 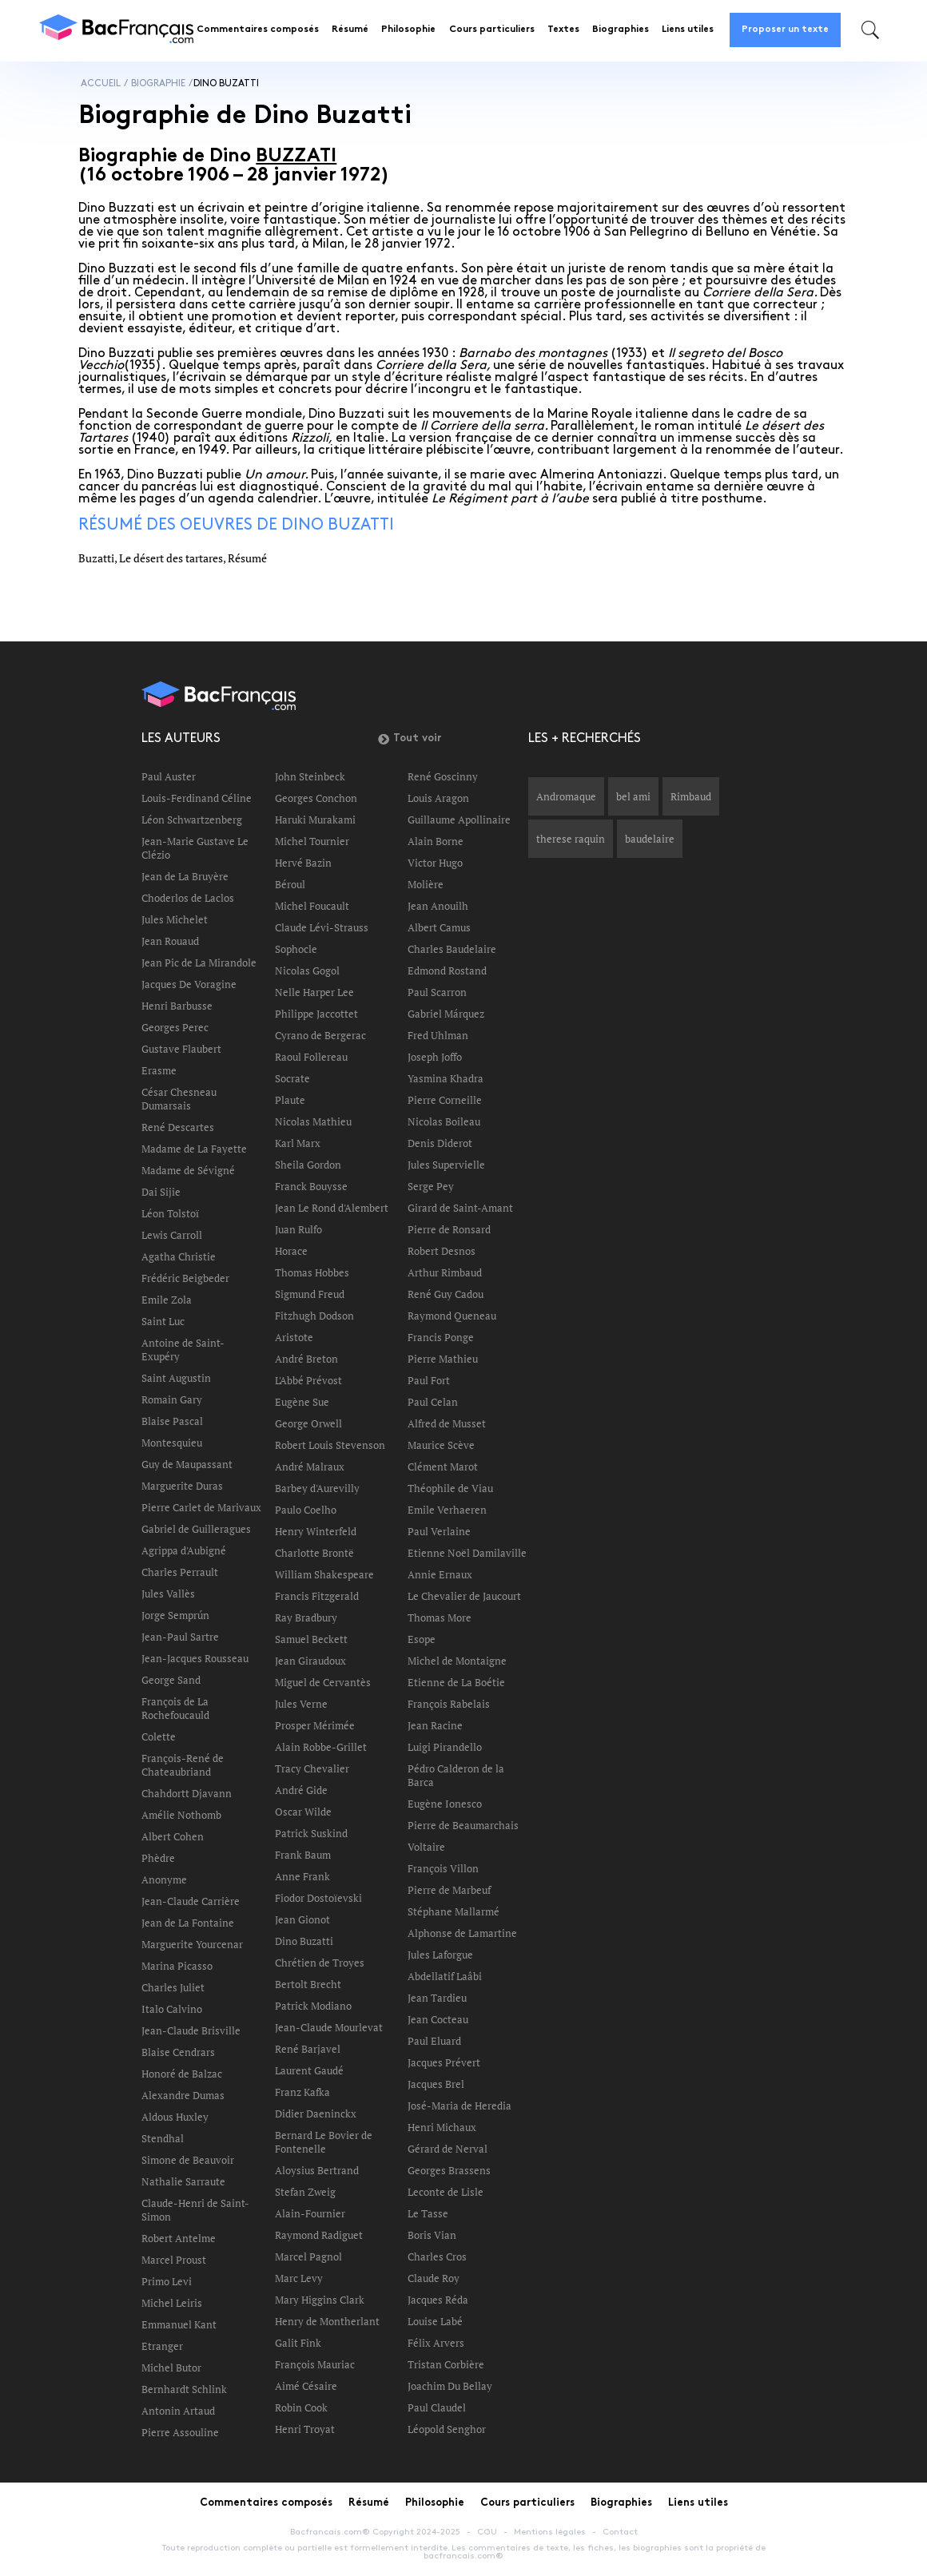 What do you see at coordinates (452, 949) in the screenshot?
I see `Charles Baudelaire` at bounding box center [452, 949].